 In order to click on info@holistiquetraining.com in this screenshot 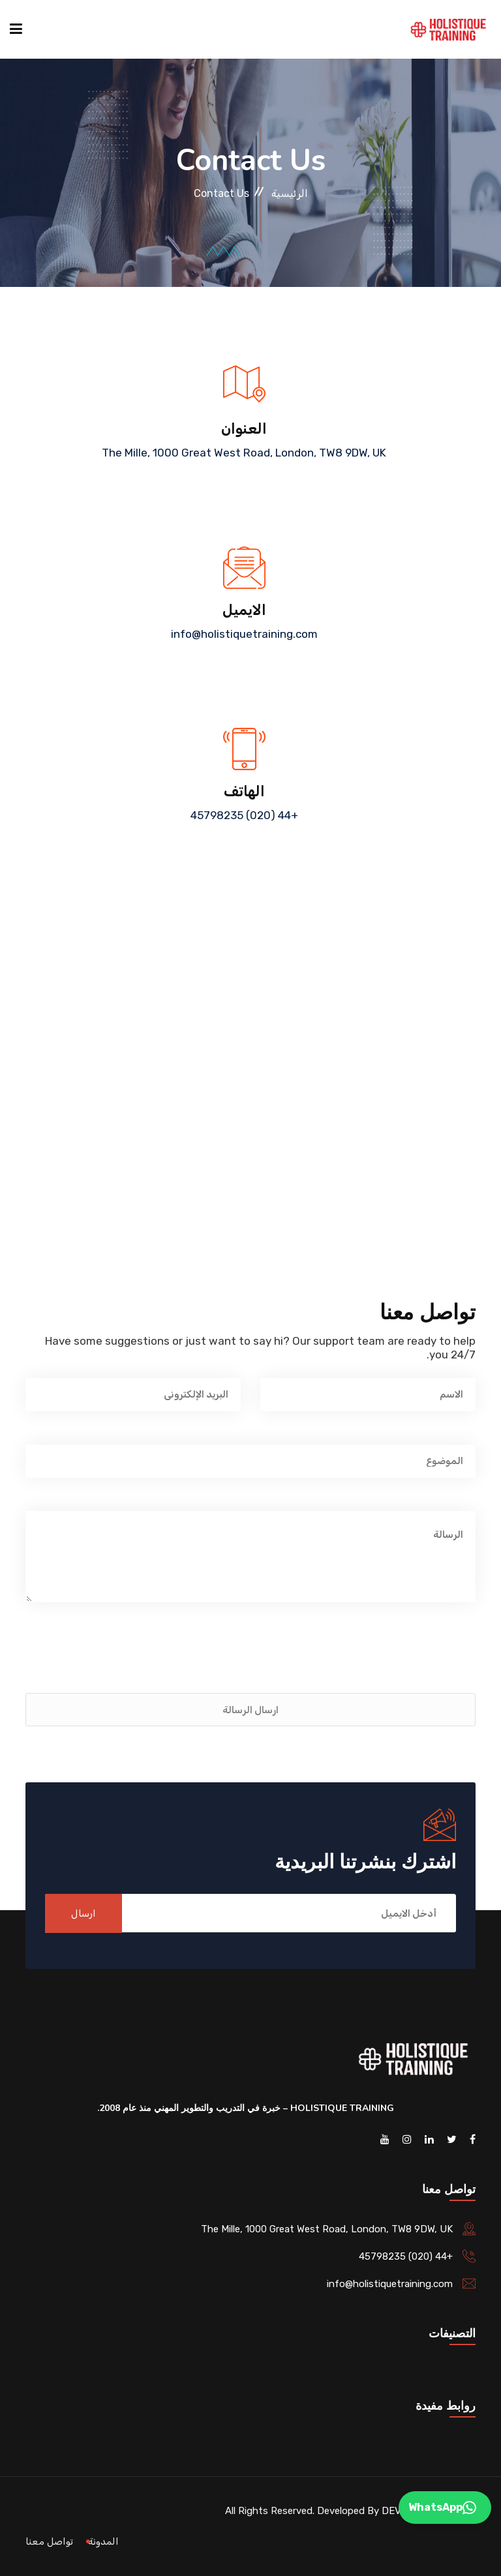, I will do `click(244, 633)`.